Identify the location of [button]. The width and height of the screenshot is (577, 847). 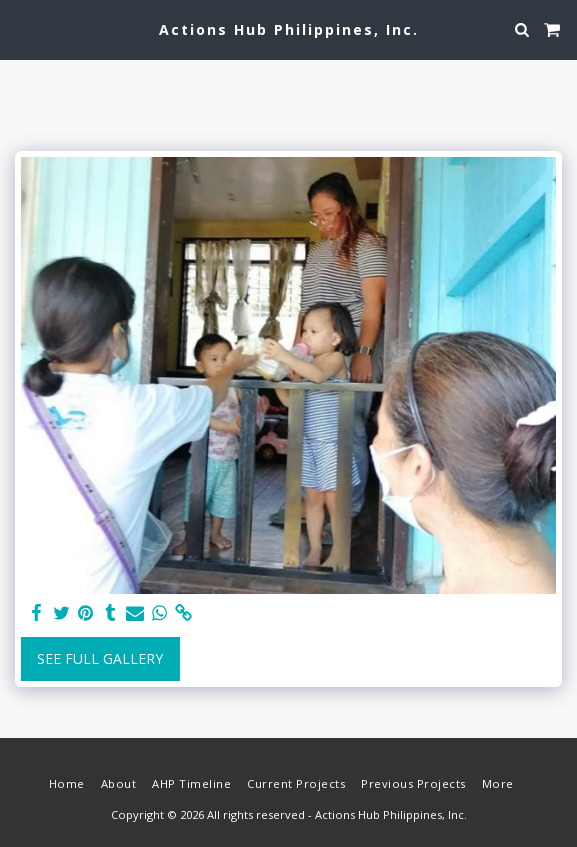
(22, 28).